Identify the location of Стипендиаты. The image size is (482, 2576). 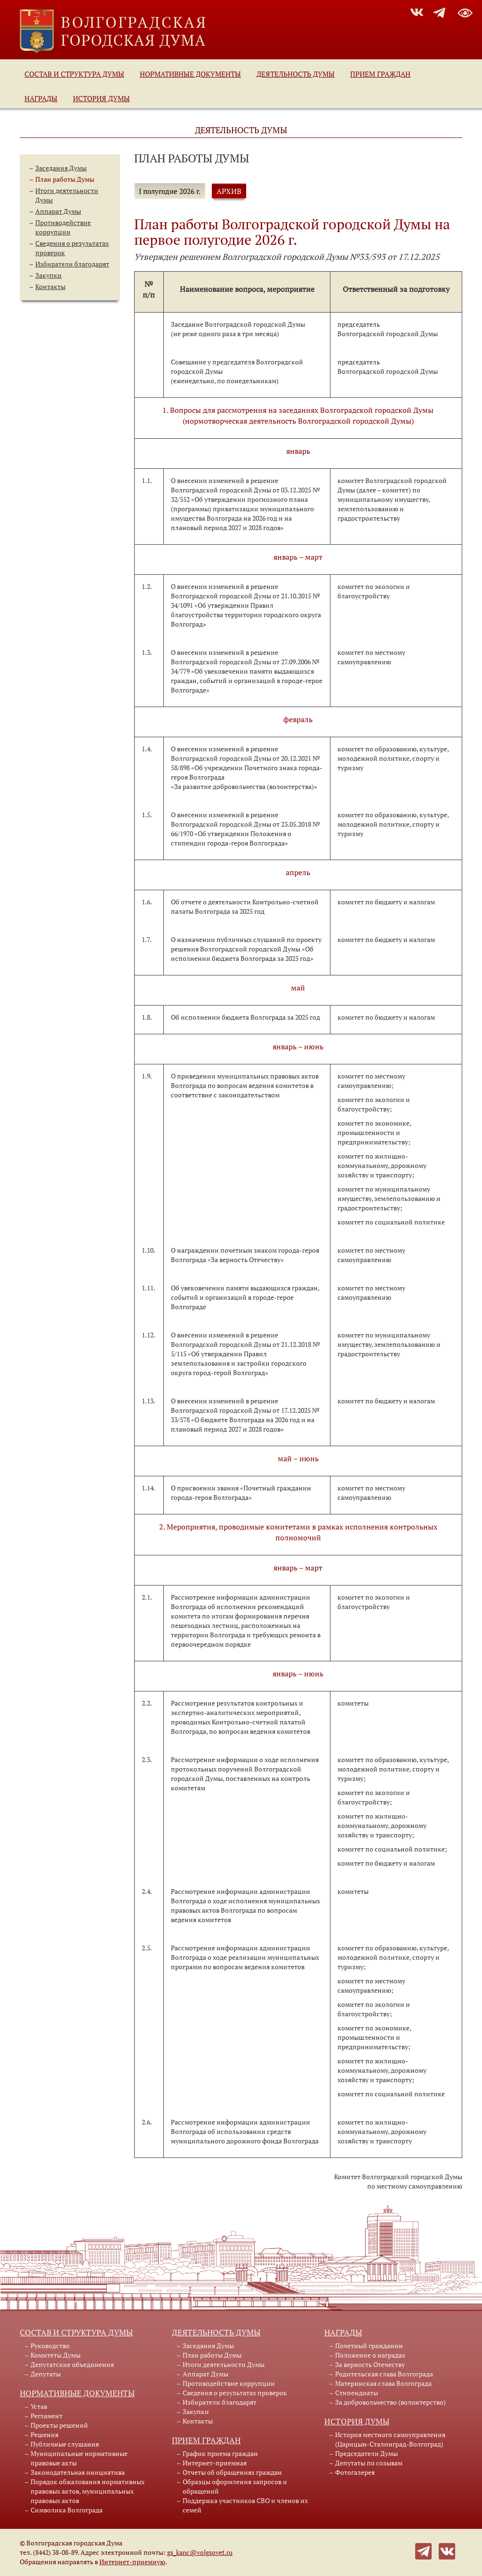
(356, 2392).